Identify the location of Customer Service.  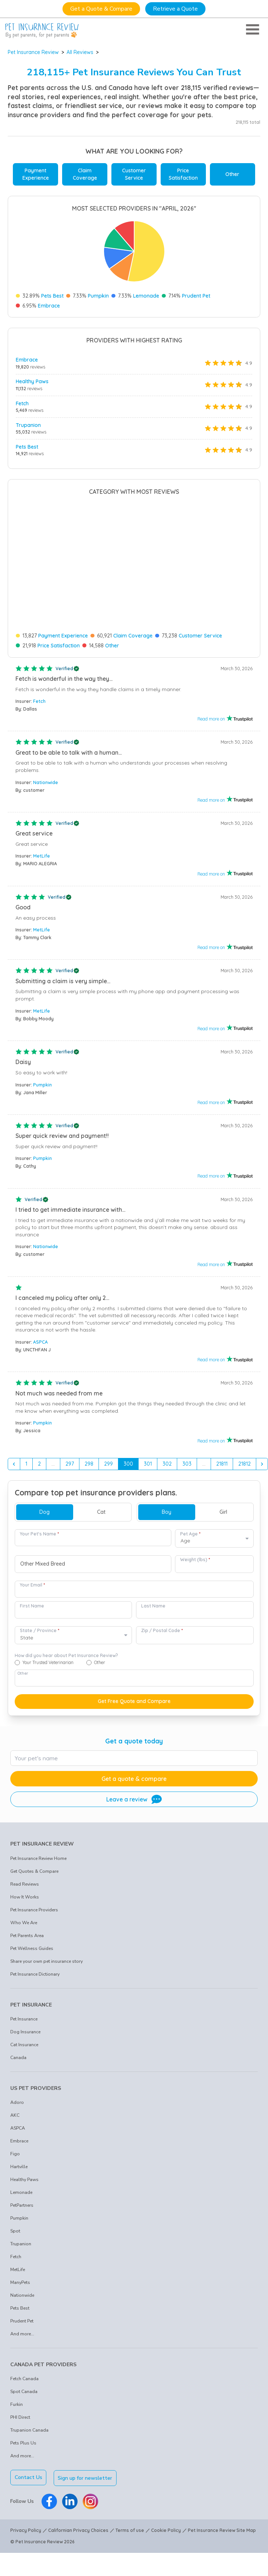
(134, 174).